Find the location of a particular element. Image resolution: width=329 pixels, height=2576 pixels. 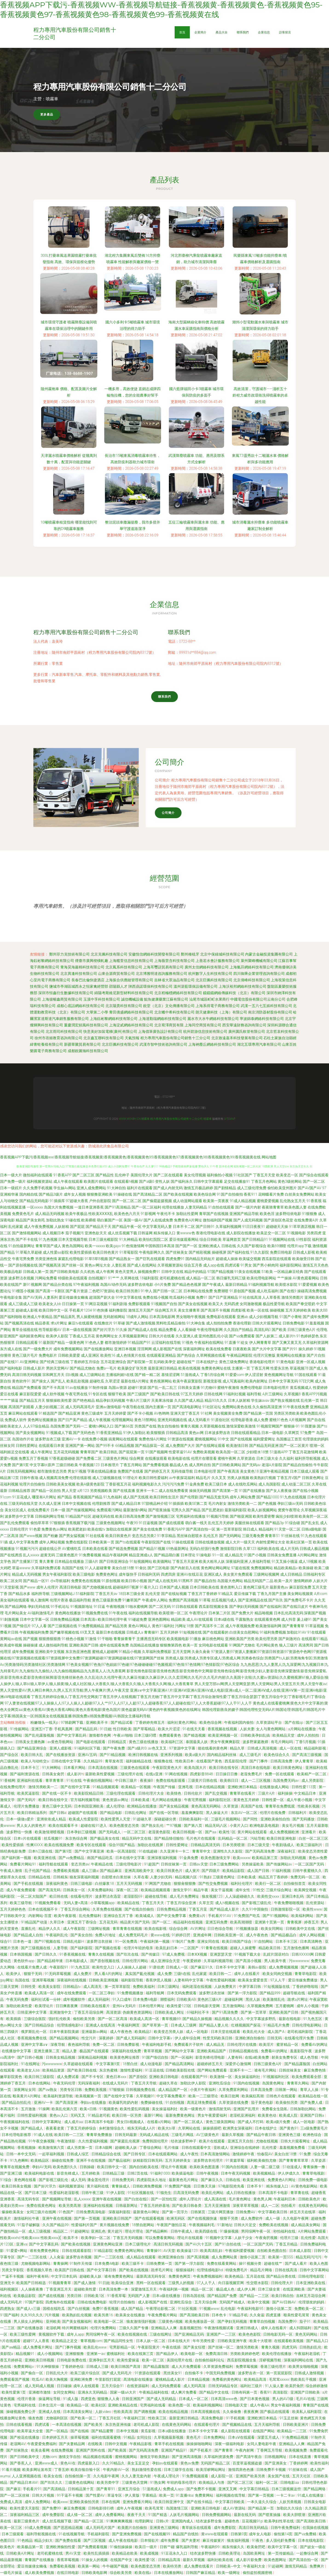

国产无码网站 is located at coordinates (230, 1536).